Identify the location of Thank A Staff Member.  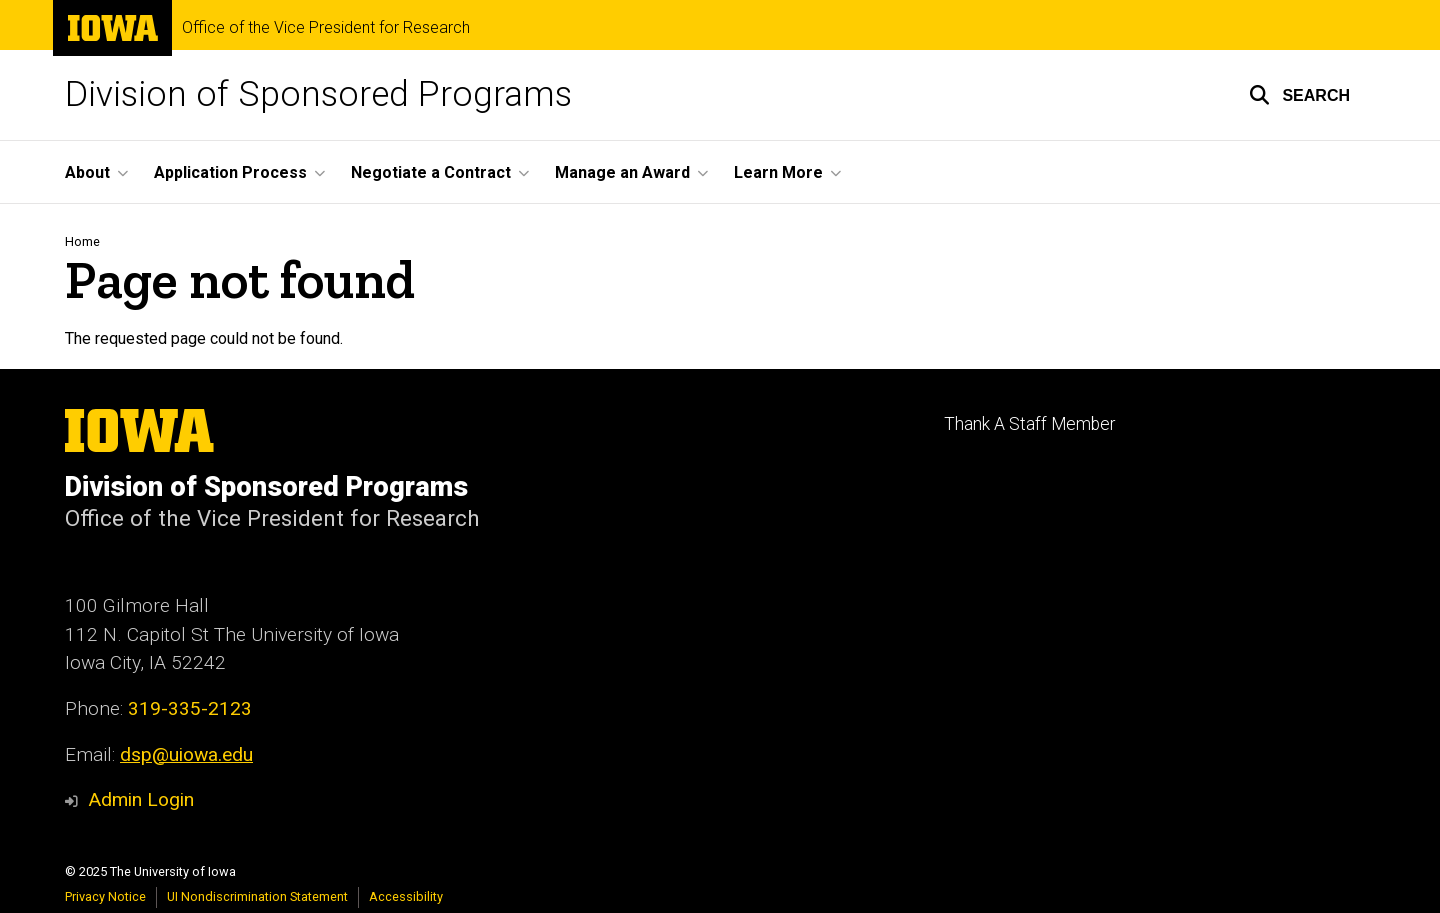
(1029, 424).